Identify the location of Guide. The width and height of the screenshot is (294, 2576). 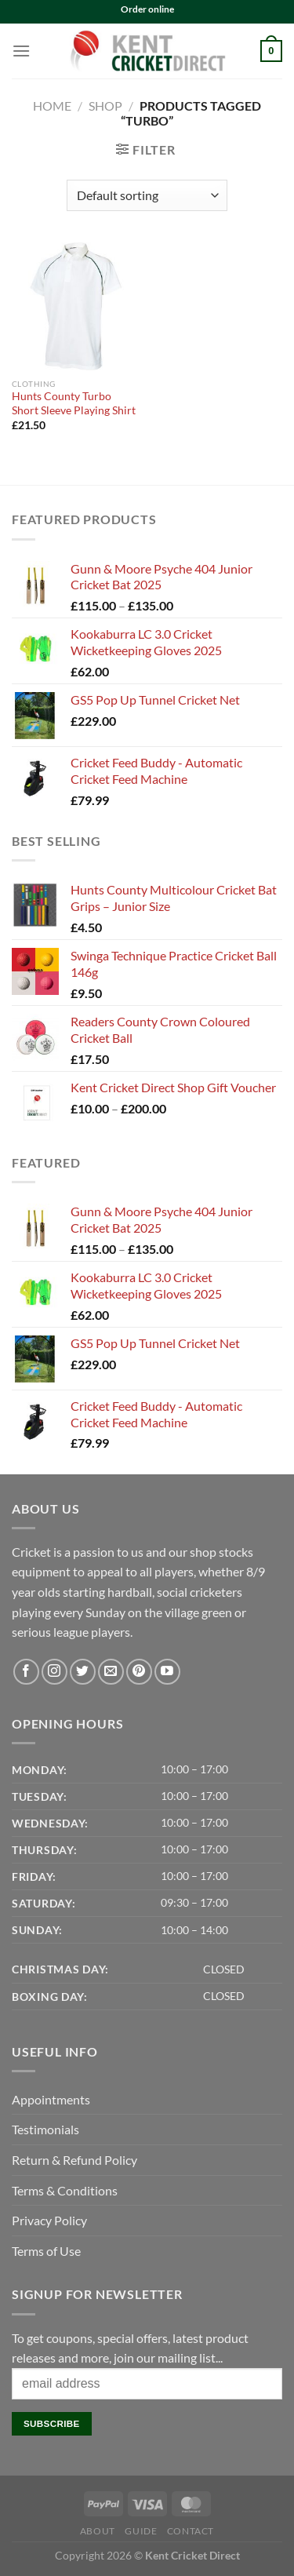
(141, 2531).